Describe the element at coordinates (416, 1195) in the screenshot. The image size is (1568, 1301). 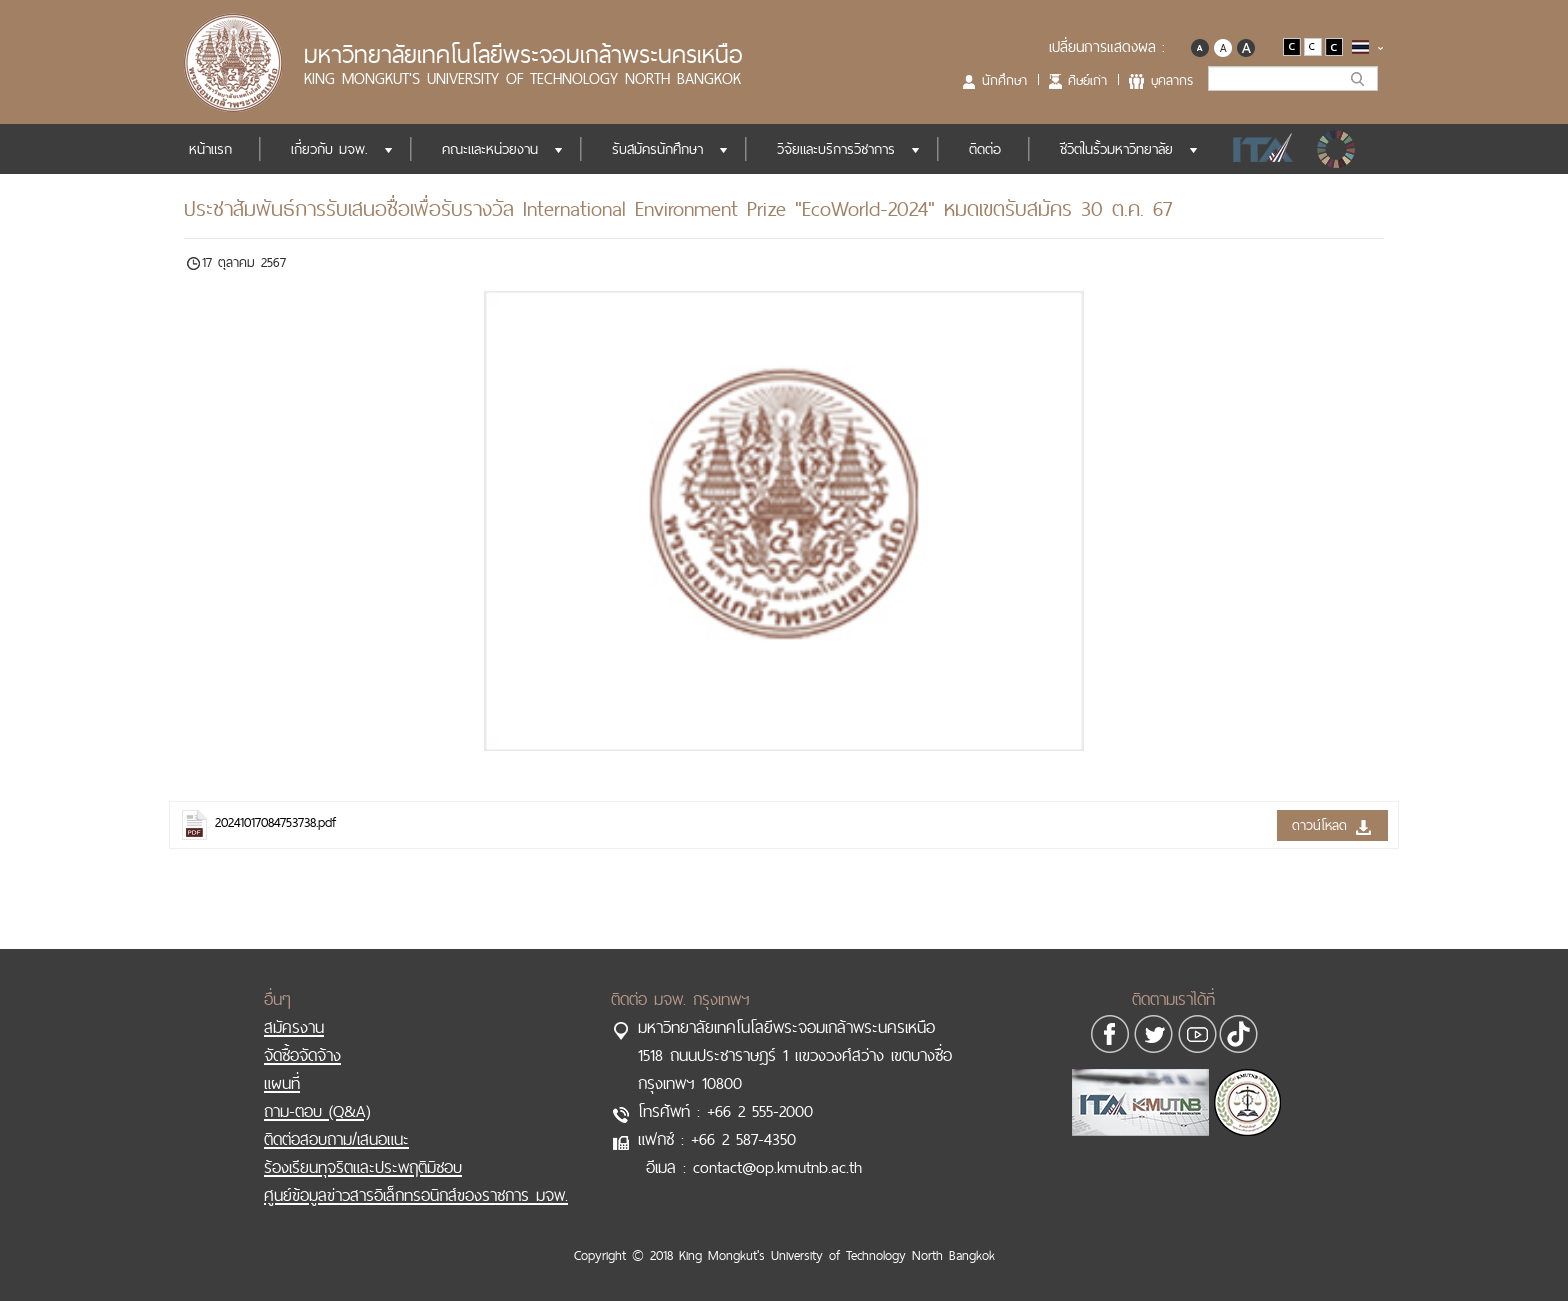
I see `ศูนย์ข้อมูลข่าวสารอิเล็กทรอนิกส์ของราชการ มจพ.` at that location.